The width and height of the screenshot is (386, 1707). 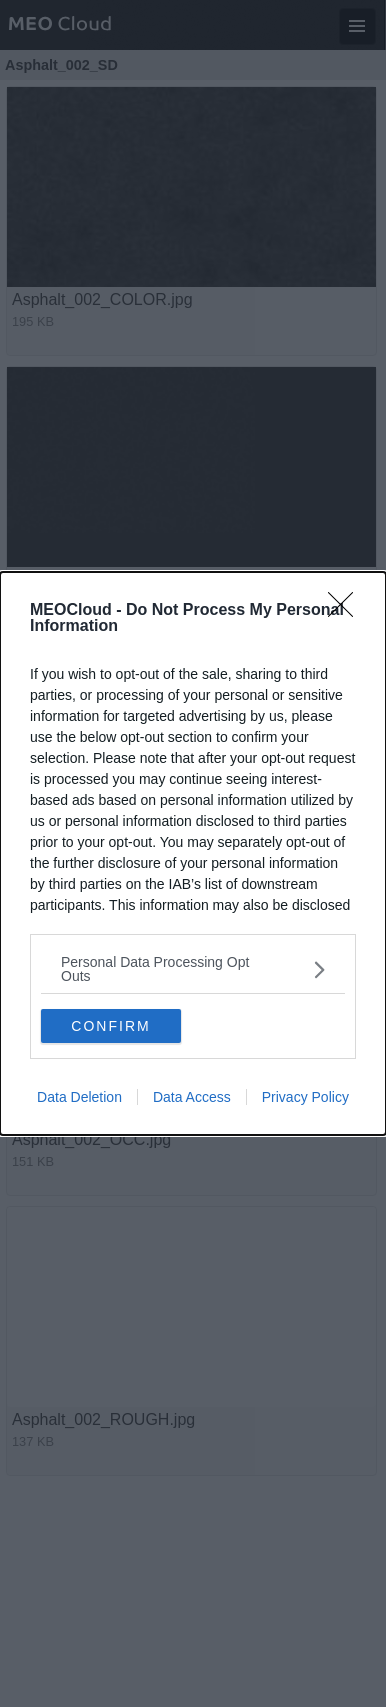 I want to click on Data Access, so click(x=192, y=1097).